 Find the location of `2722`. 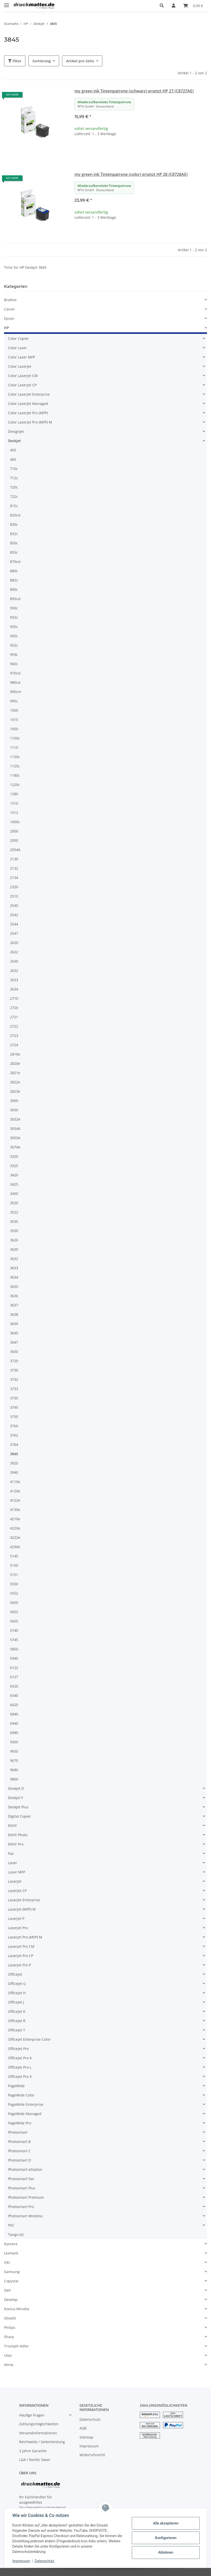

2722 is located at coordinates (14, 1026).